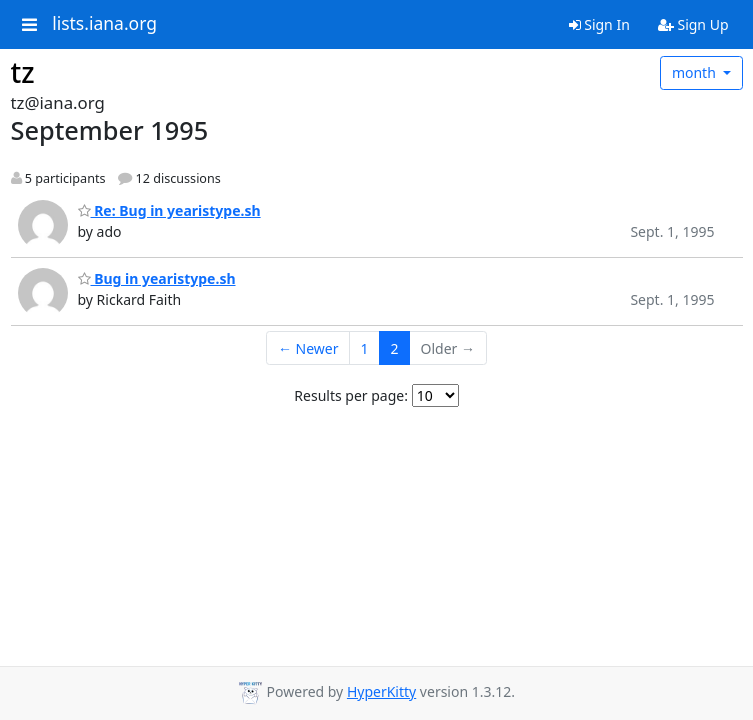 This screenshot has height=720, width=753. What do you see at coordinates (381, 691) in the screenshot?
I see `HyperKitty` at bounding box center [381, 691].